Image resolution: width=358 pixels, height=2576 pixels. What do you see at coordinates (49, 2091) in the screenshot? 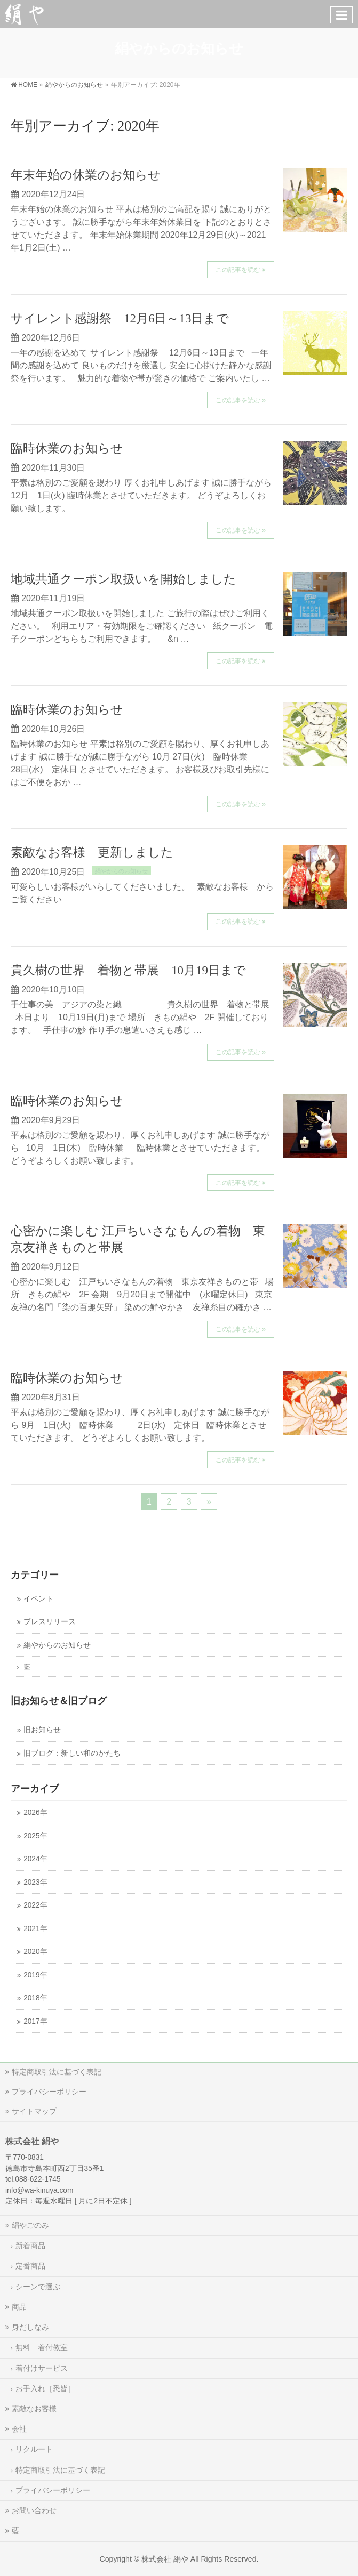
I see `プライバシーポリシー` at bounding box center [49, 2091].